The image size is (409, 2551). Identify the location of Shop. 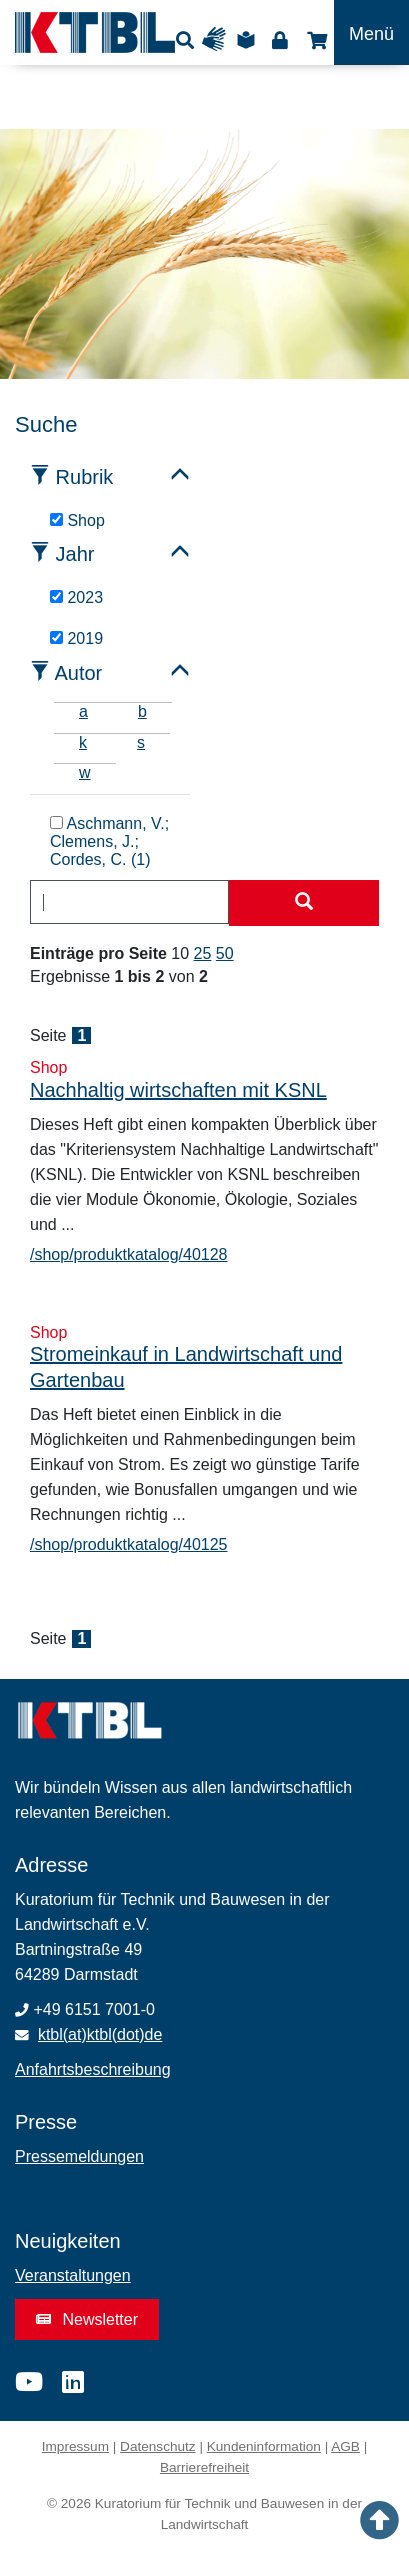
(314, 39).